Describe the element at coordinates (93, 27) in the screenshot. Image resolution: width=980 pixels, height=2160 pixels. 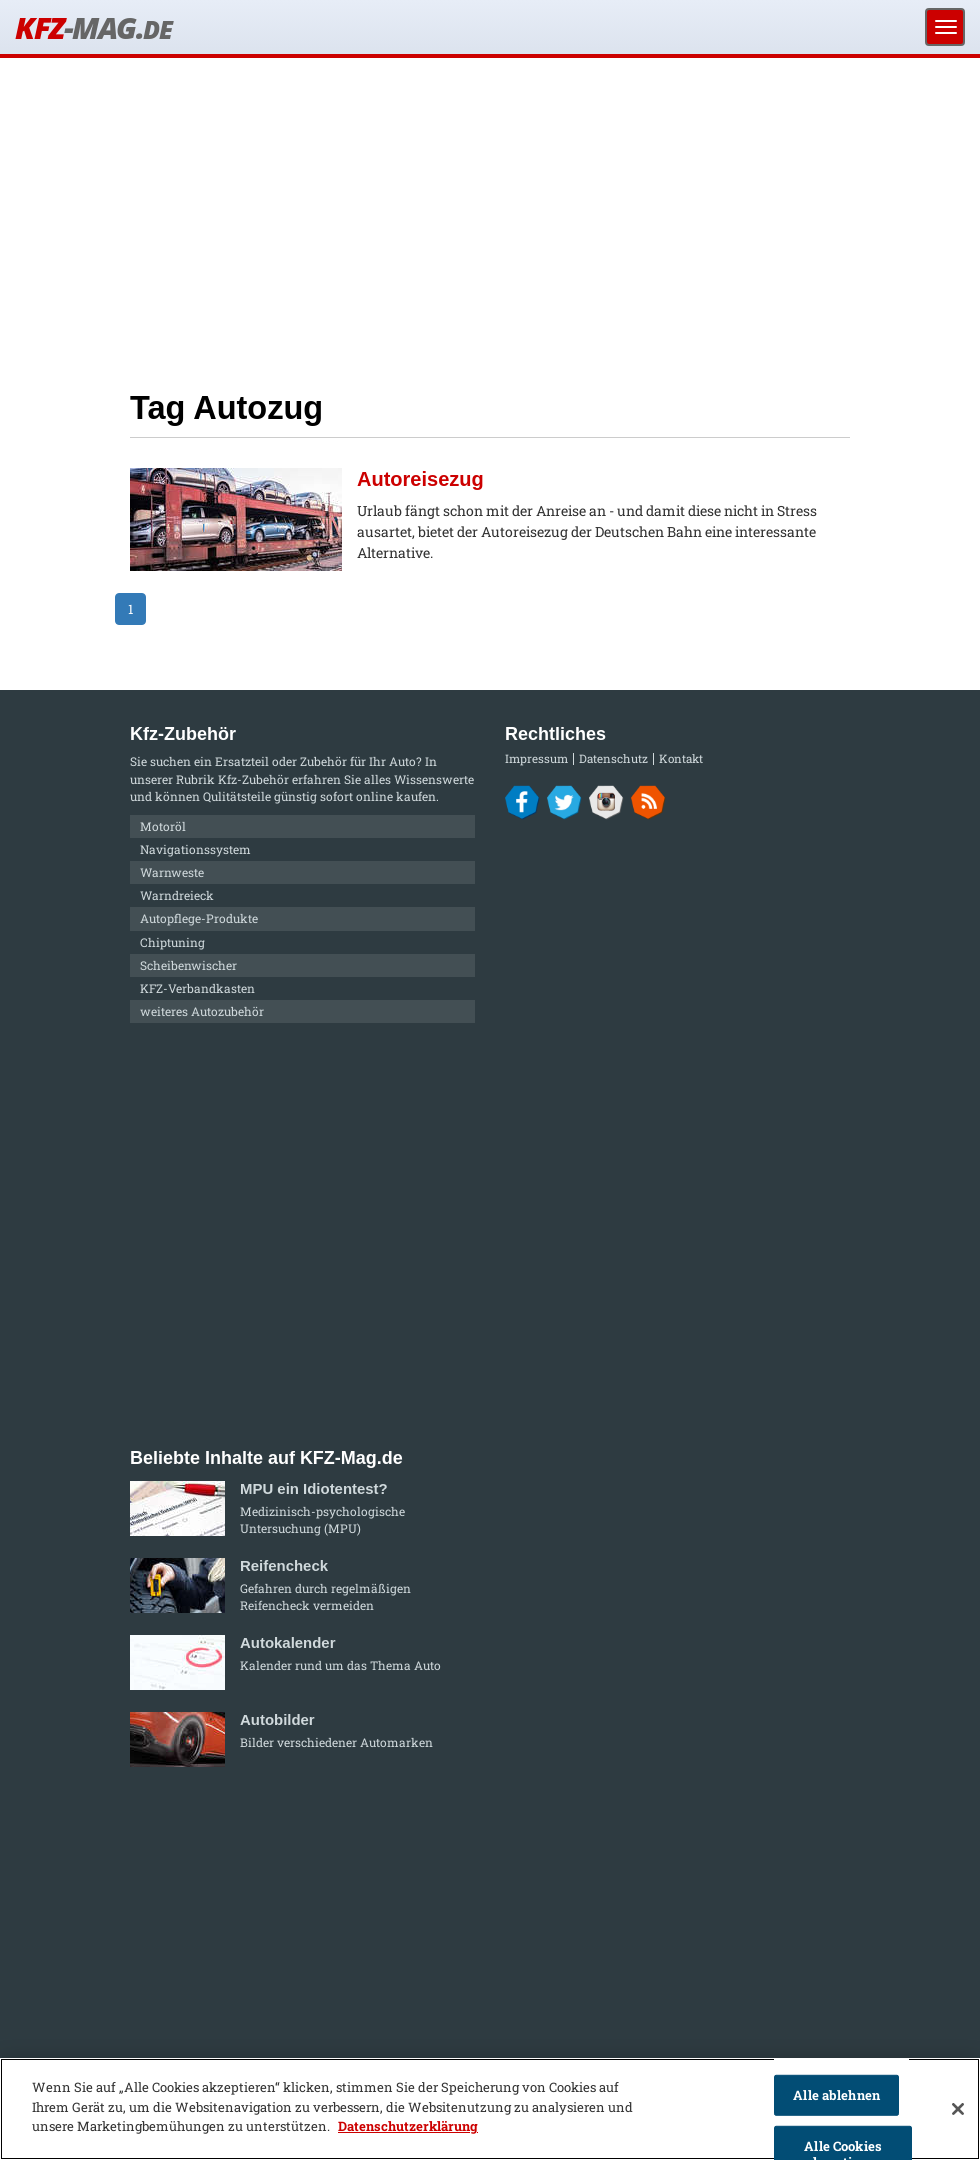
I see `KFZ` at that location.